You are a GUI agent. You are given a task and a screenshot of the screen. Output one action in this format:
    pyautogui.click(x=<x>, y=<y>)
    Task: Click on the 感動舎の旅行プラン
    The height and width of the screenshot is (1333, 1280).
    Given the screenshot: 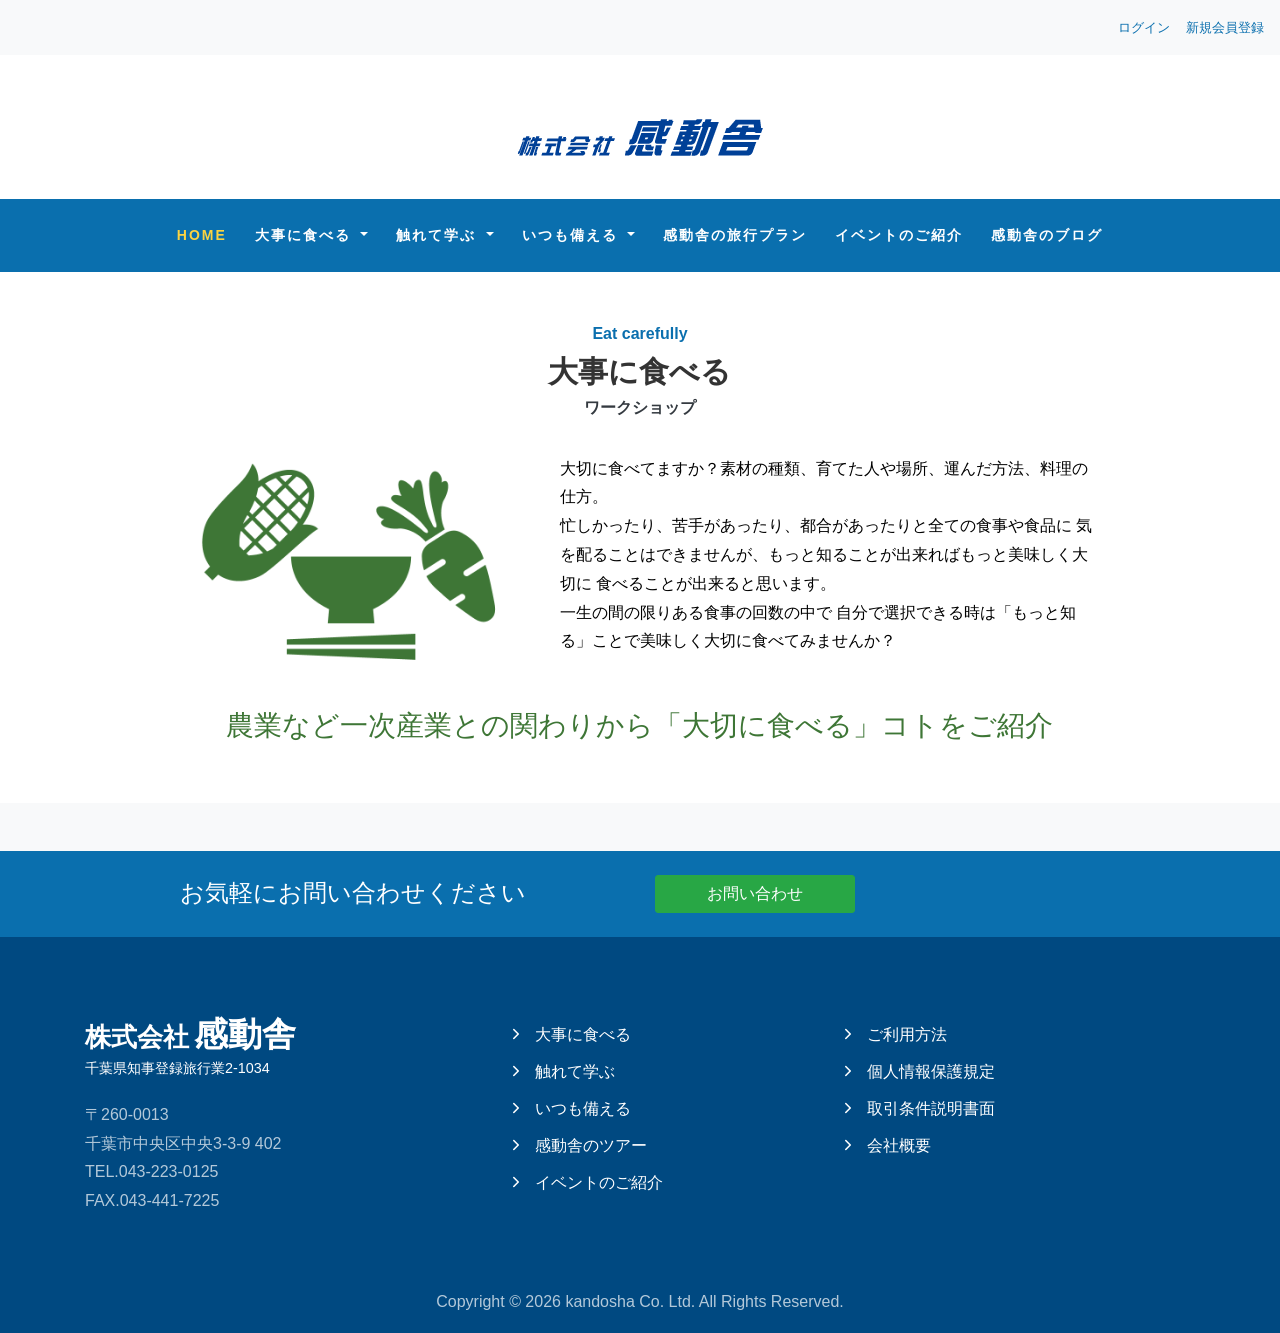 What is the action you would take?
    pyautogui.click(x=735, y=235)
    